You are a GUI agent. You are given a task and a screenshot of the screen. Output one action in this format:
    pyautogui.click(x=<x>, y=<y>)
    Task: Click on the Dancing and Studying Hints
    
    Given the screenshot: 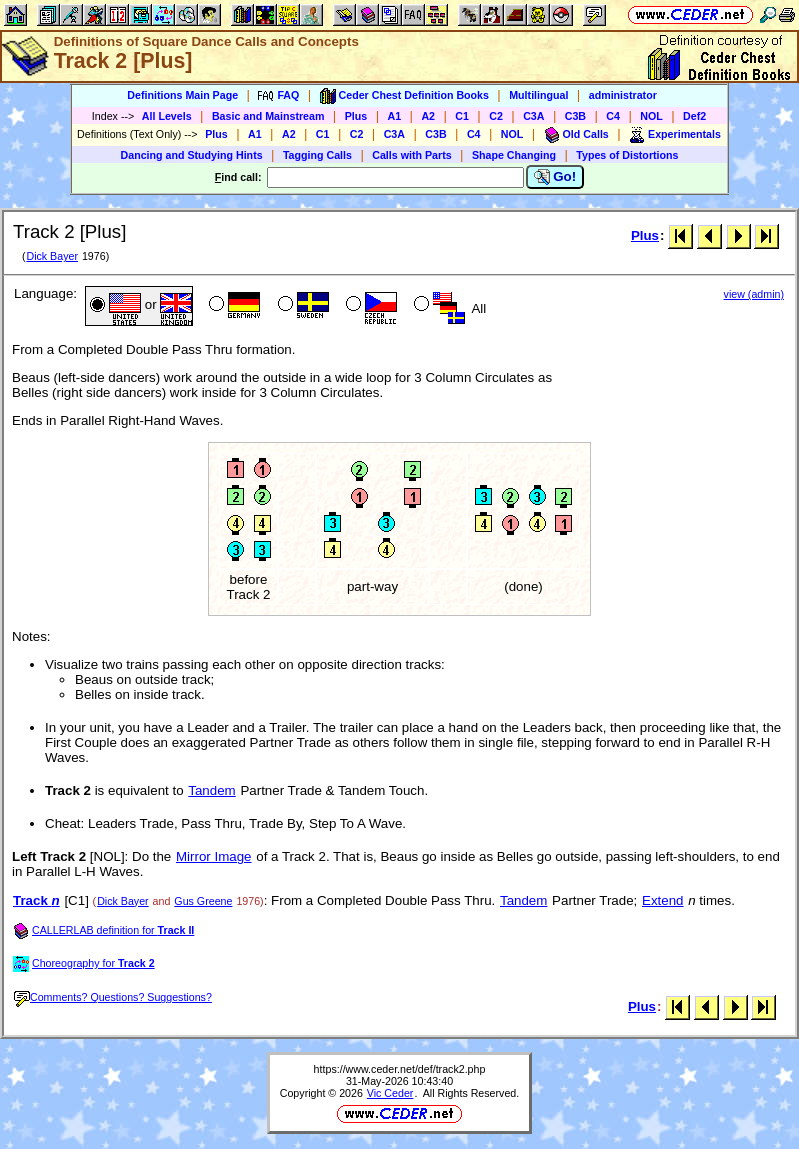 What is the action you would take?
    pyautogui.click(x=192, y=155)
    